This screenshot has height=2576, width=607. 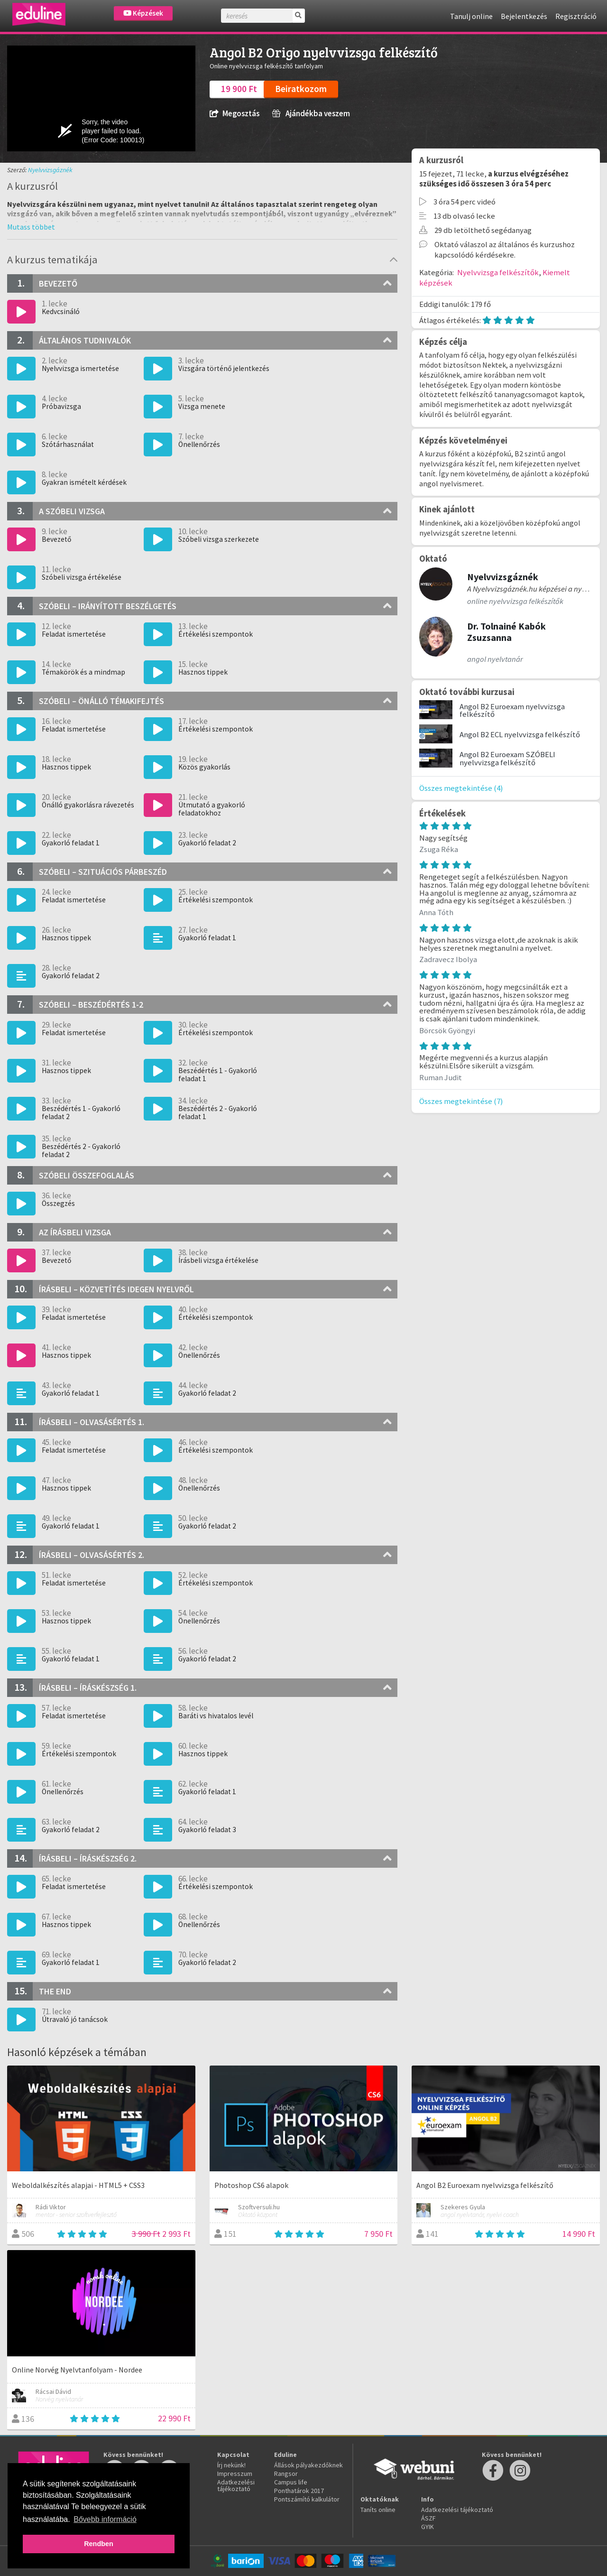 What do you see at coordinates (308, 2465) in the screenshot?
I see `Állások pályakezdőknek` at bounding box center [308, 2465].